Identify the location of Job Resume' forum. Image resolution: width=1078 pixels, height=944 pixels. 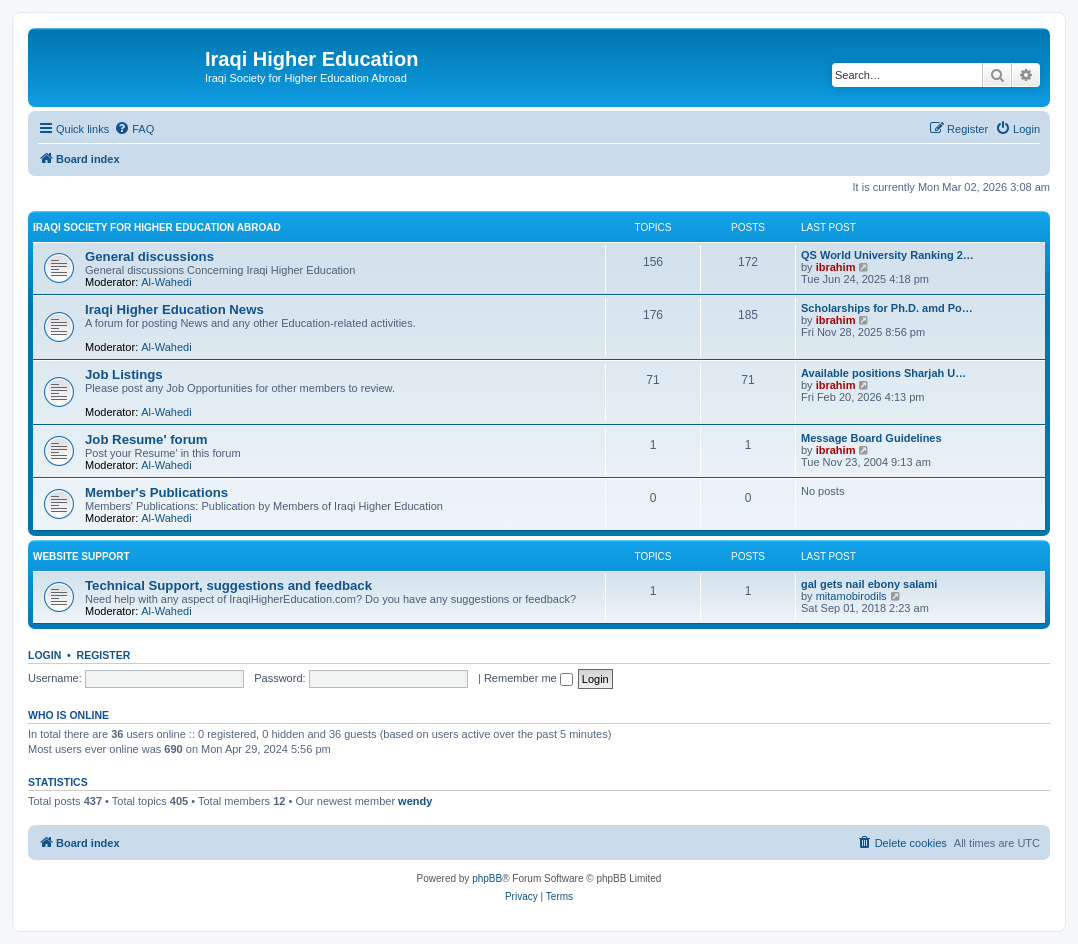
(146, 439).